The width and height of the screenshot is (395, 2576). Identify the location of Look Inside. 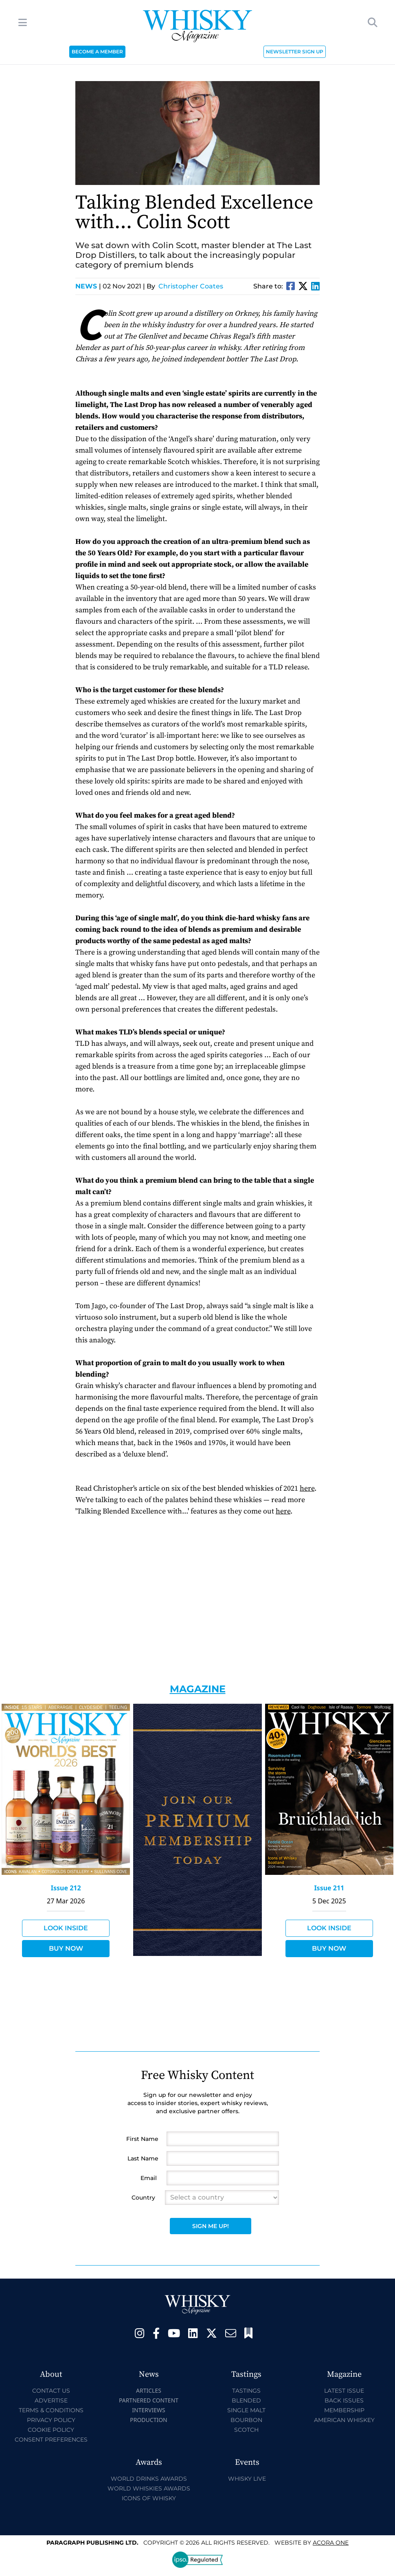
(66, 1928).